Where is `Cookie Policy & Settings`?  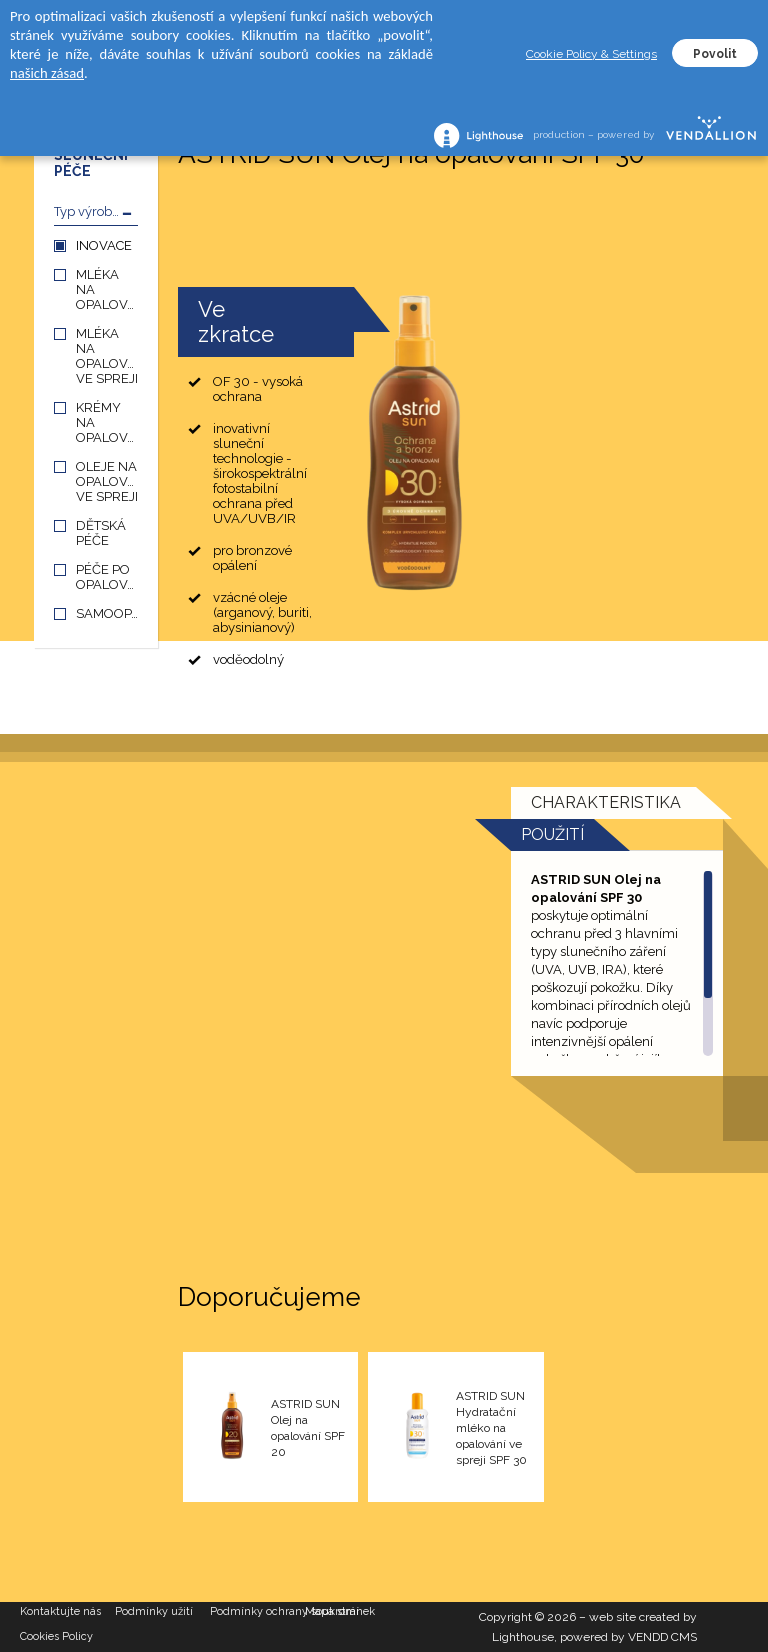
Cookie Policy & Settings is located at coordinates (591, 54).